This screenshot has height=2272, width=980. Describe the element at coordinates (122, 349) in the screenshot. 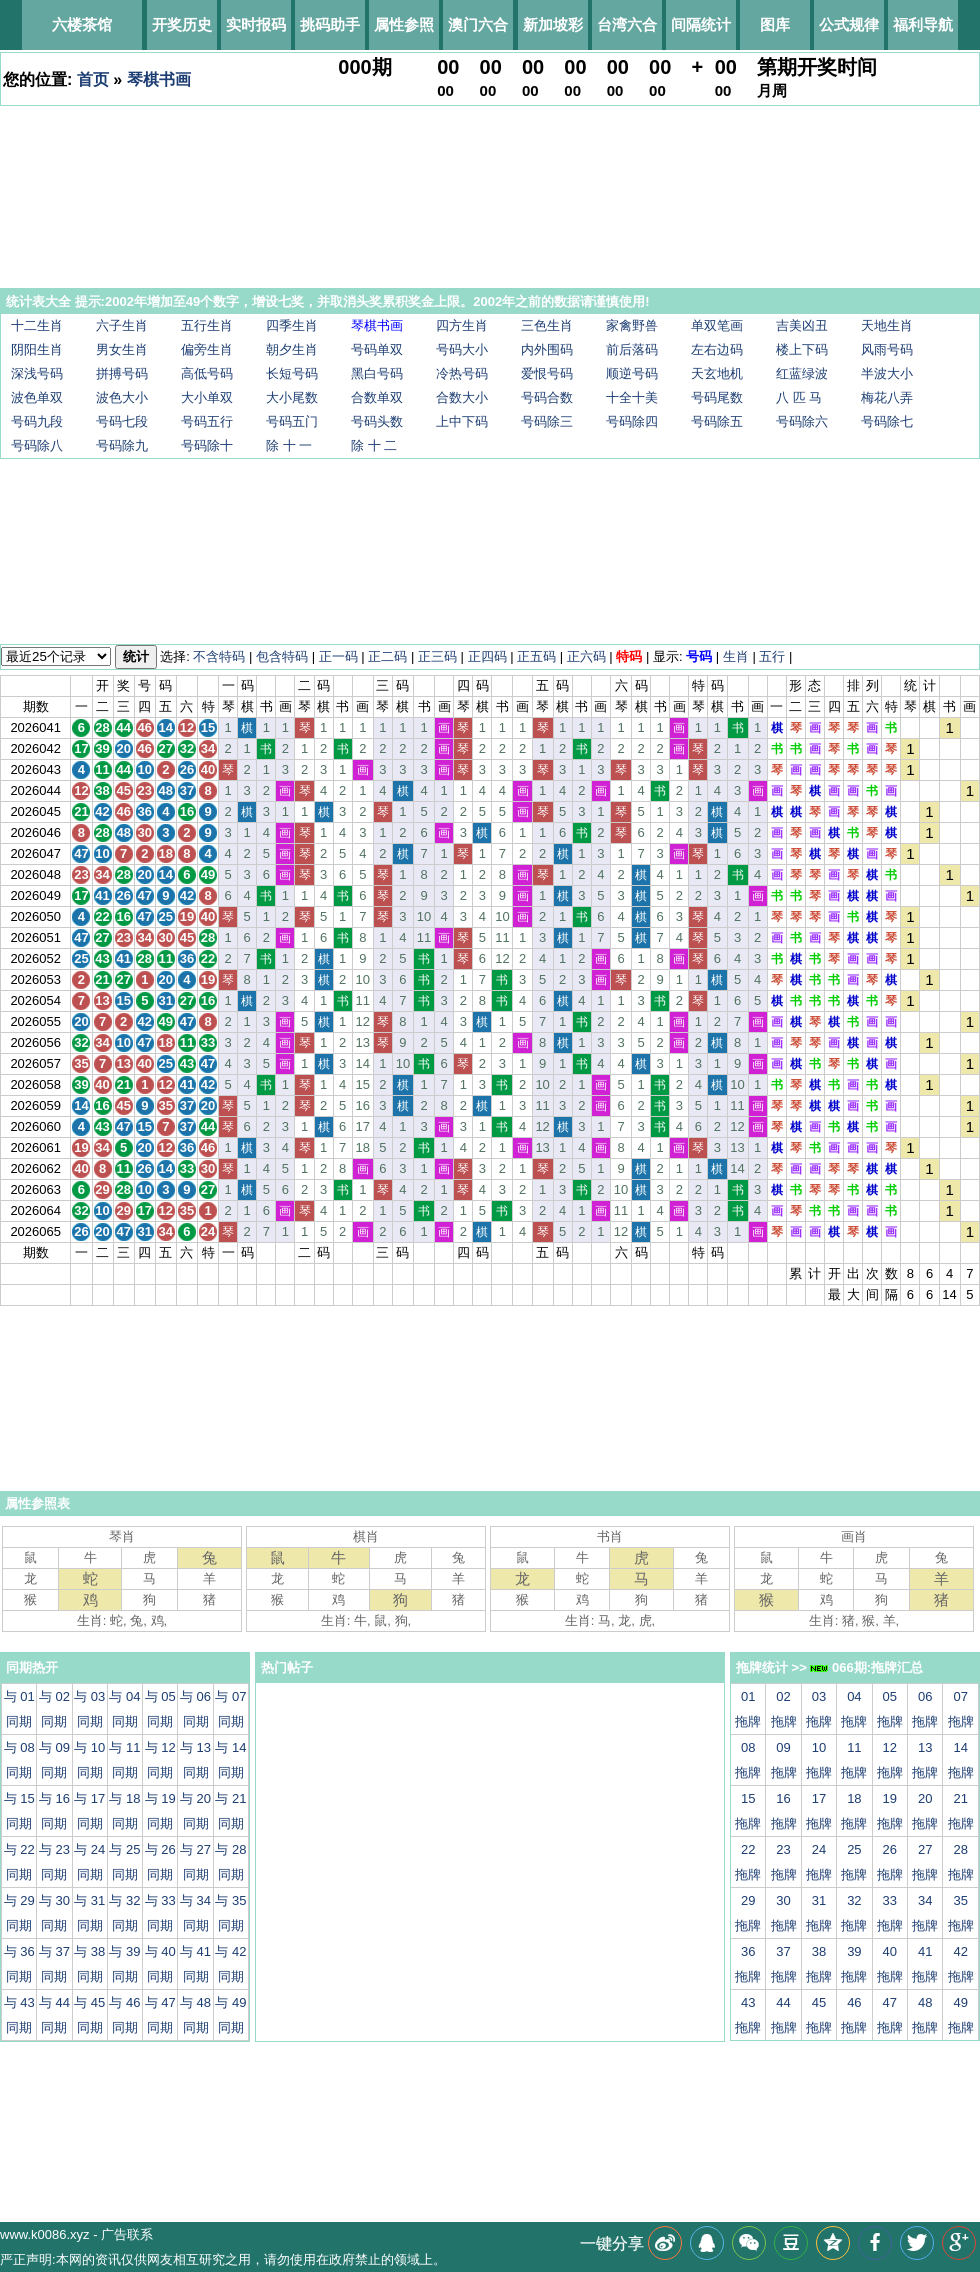

I see `男女生肖` at that location.